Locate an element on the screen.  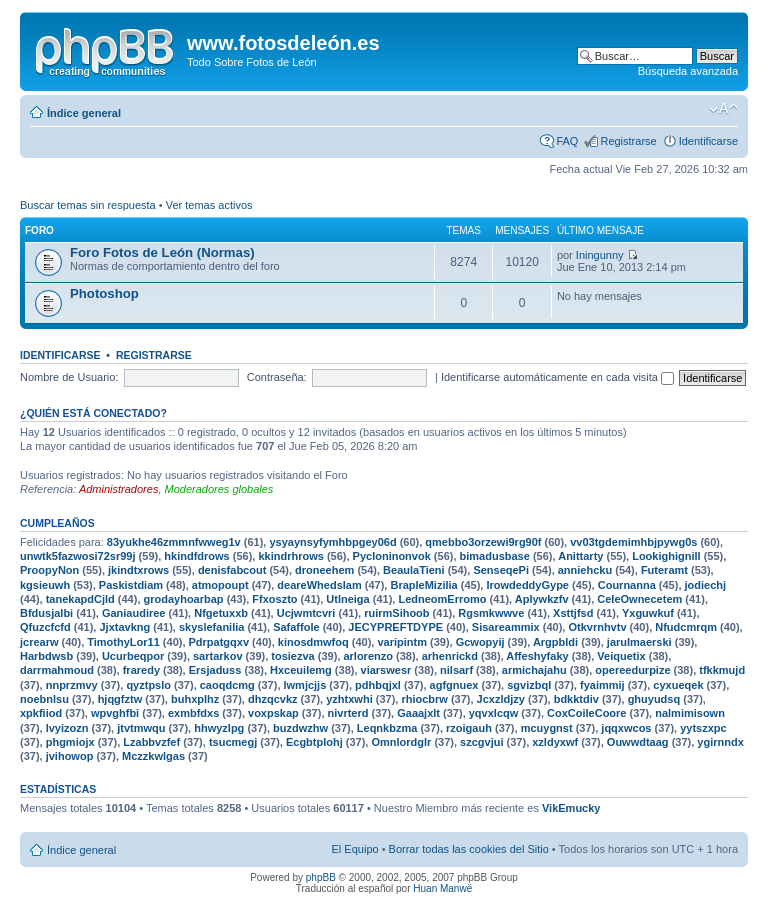
anniehcku is located at coordinates (585, 570).